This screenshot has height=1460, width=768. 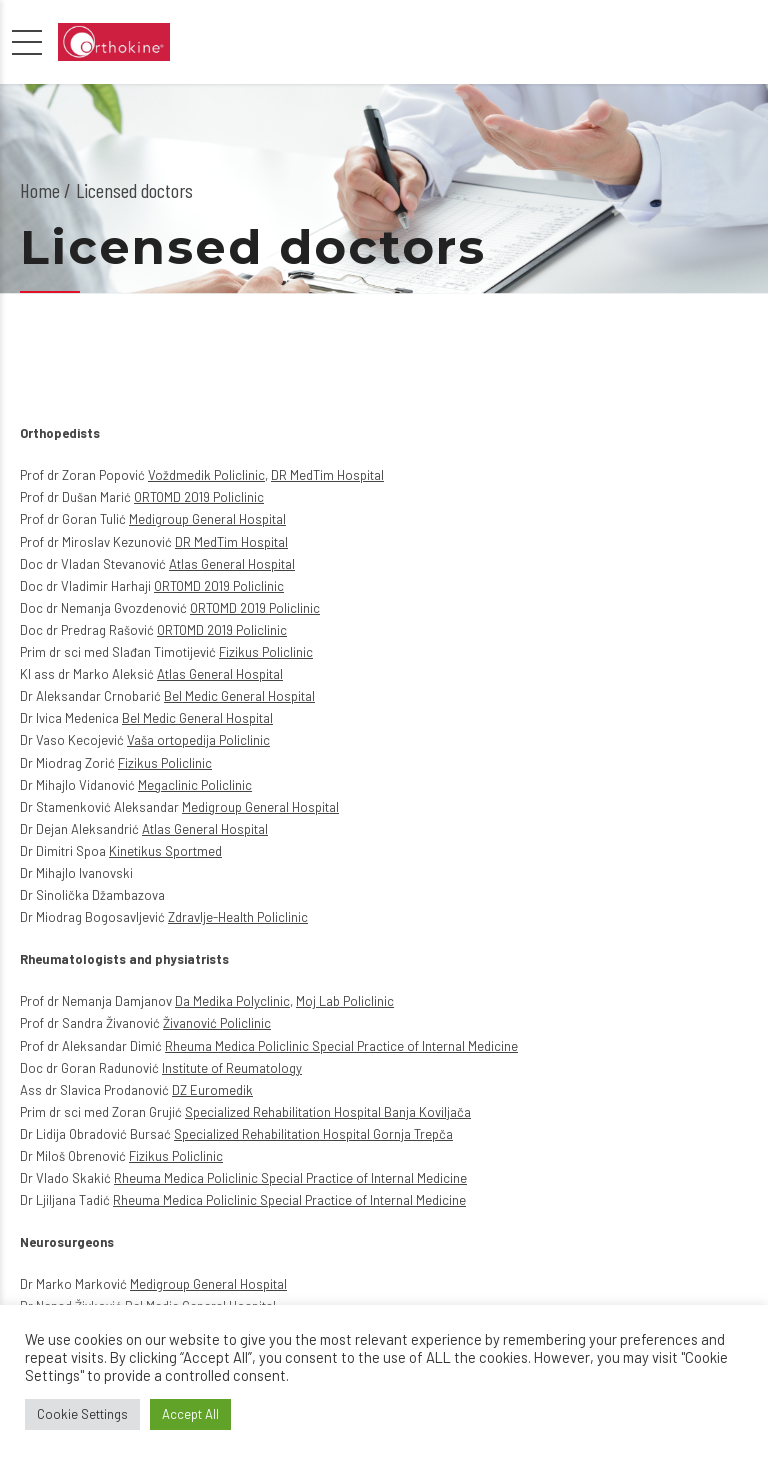 I want to click on Fizikus Policlinic, so click(x=266, y=652).